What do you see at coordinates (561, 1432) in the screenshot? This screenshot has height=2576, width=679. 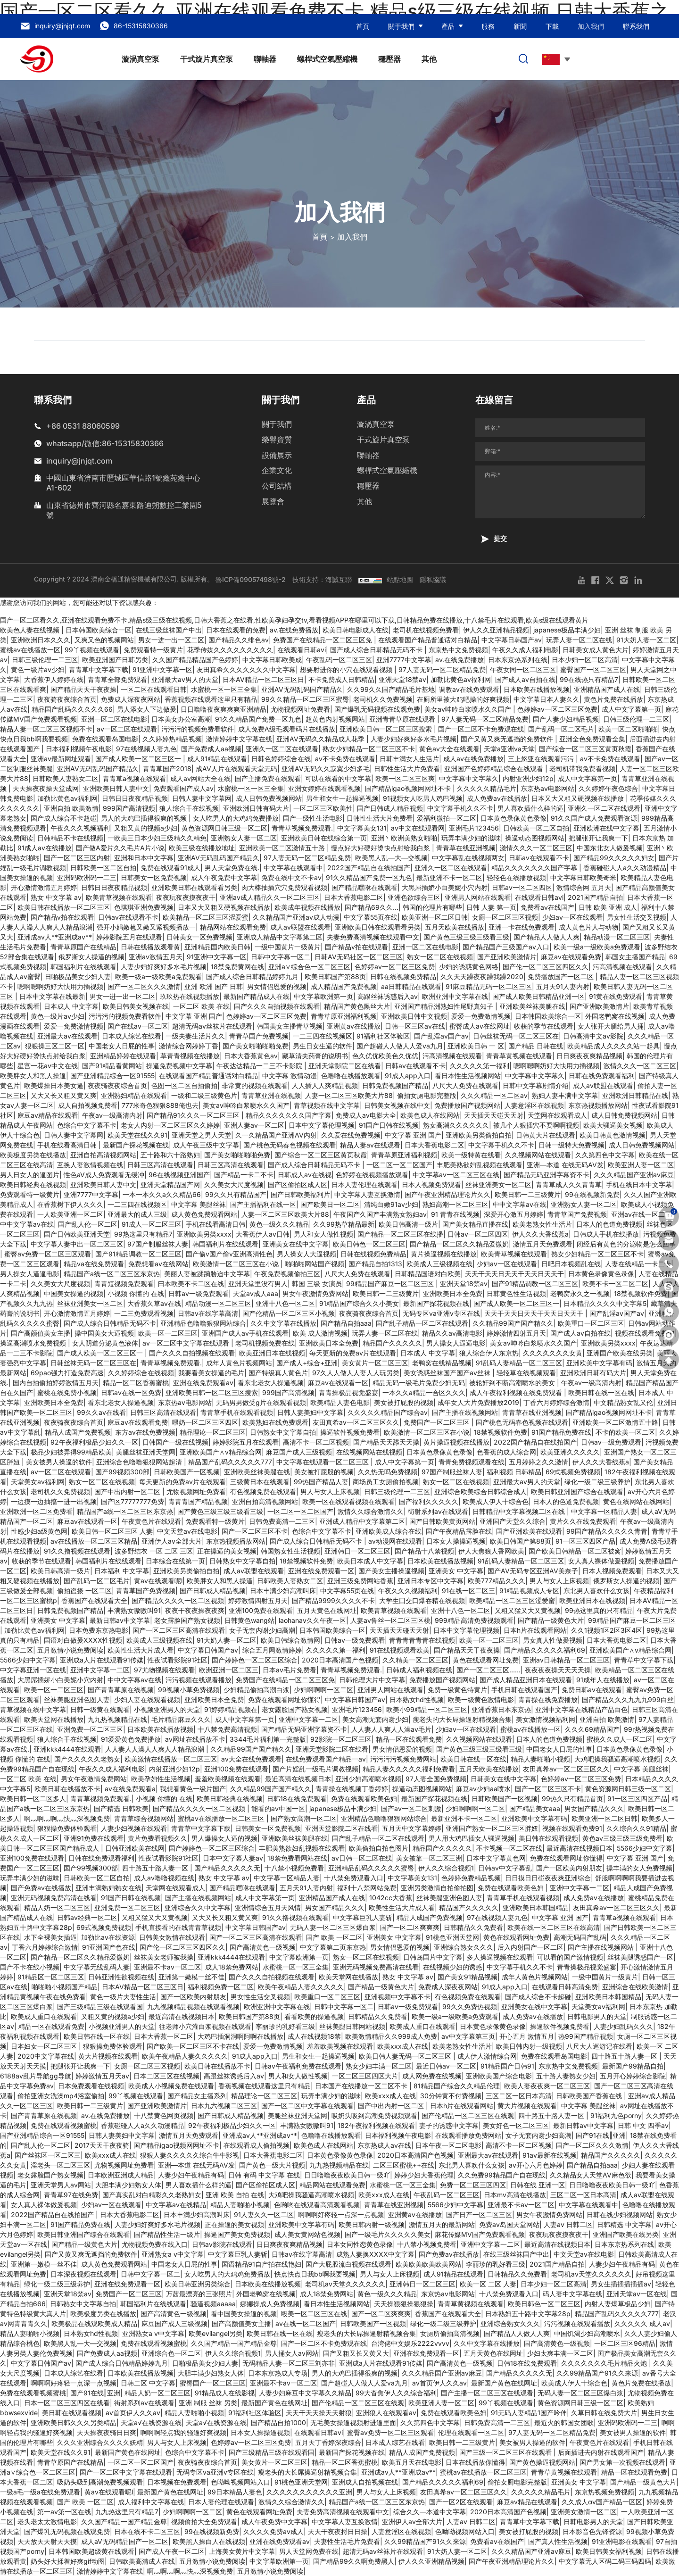 I see `91国产精品免费在线` at bounding box center [561, 1432].